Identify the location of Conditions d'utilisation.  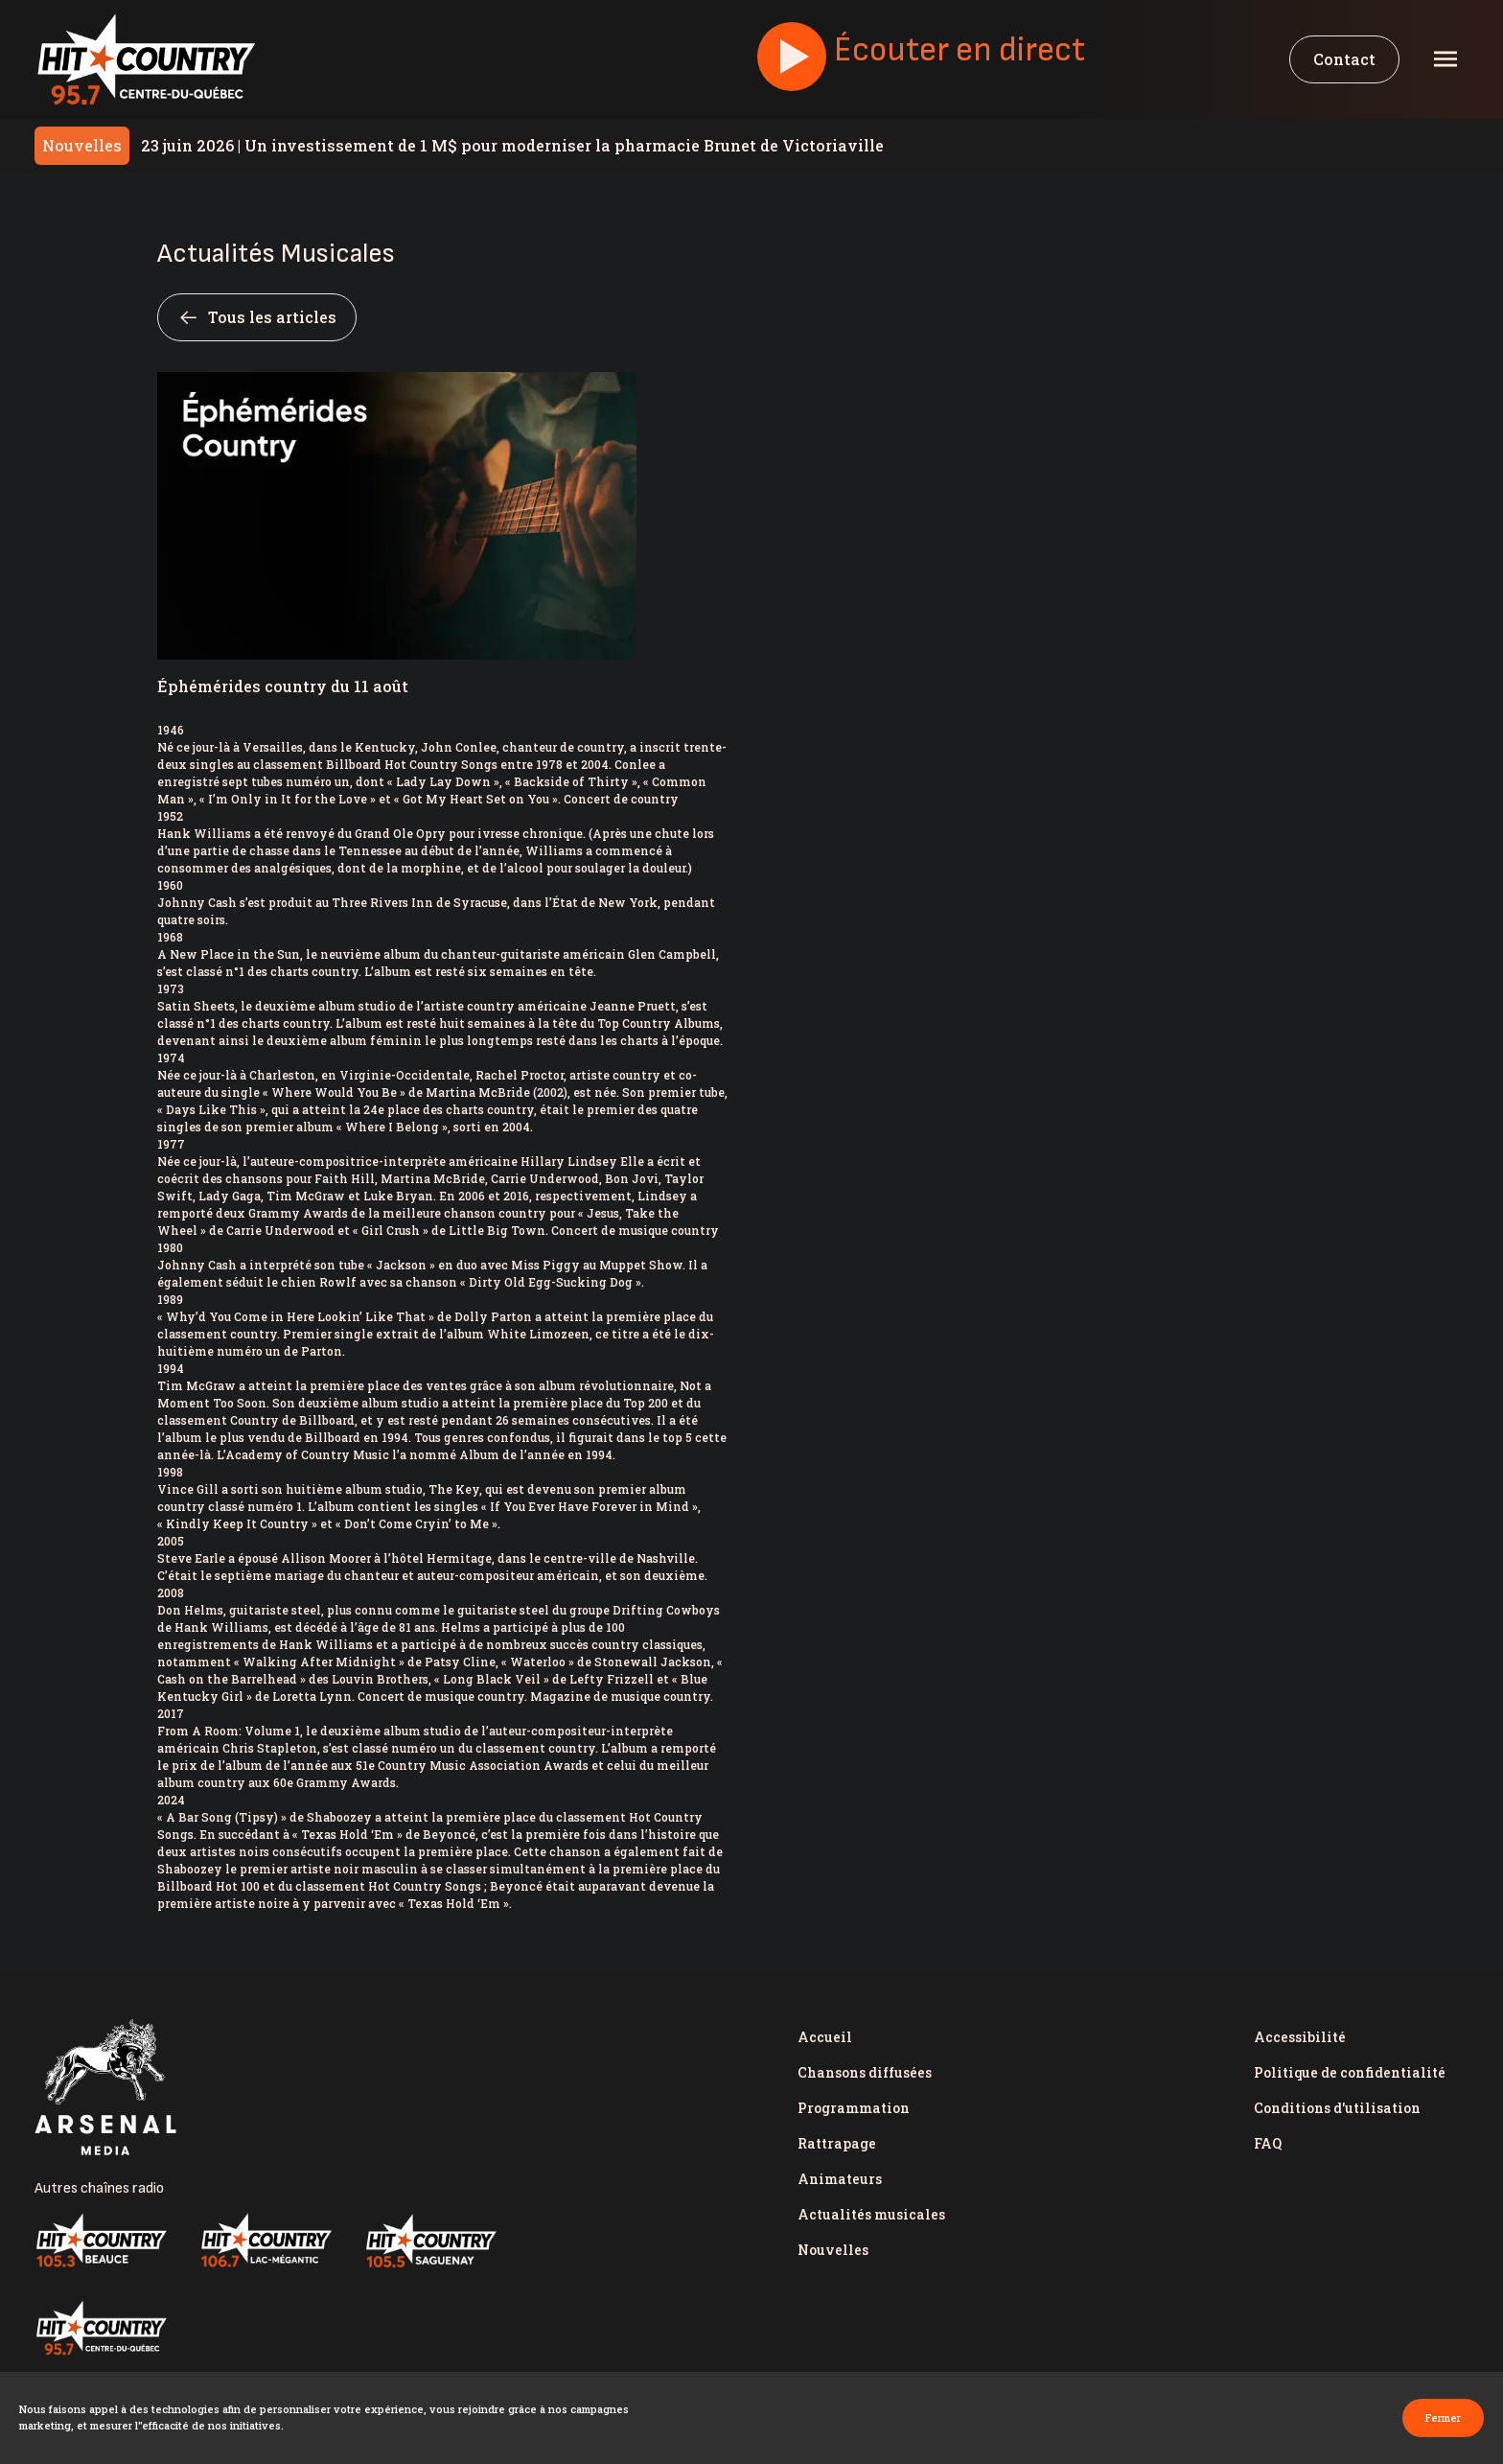
(1337, 2108).